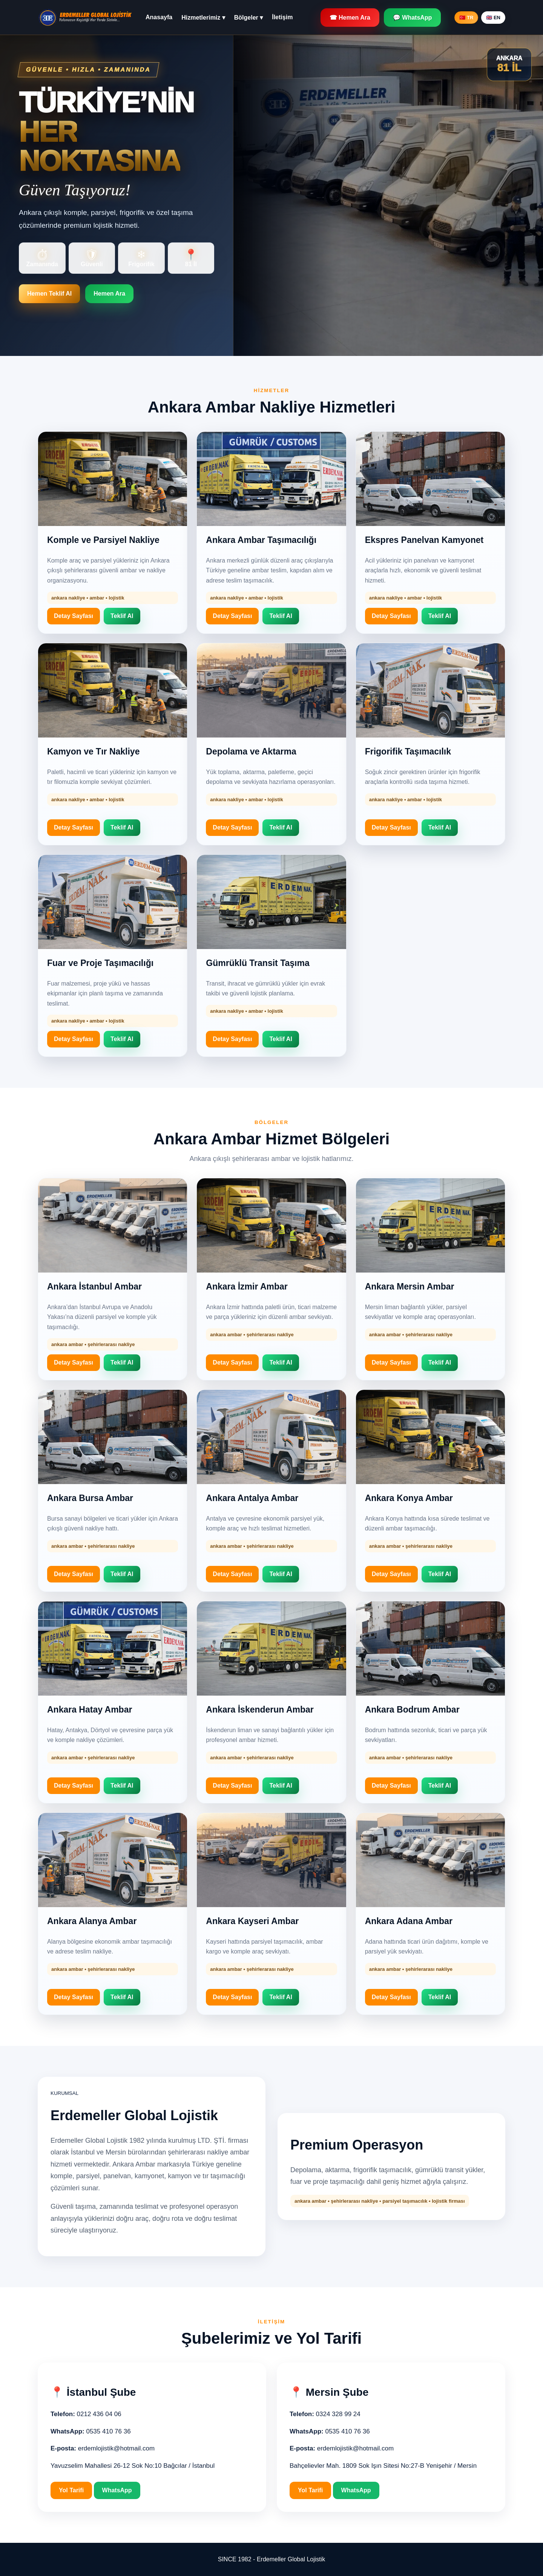 The image size is (543, 2576). Describe the element at coordinates (203, 17) in the screenshot. I see `Hizmetlerimiz ▾` at that location.